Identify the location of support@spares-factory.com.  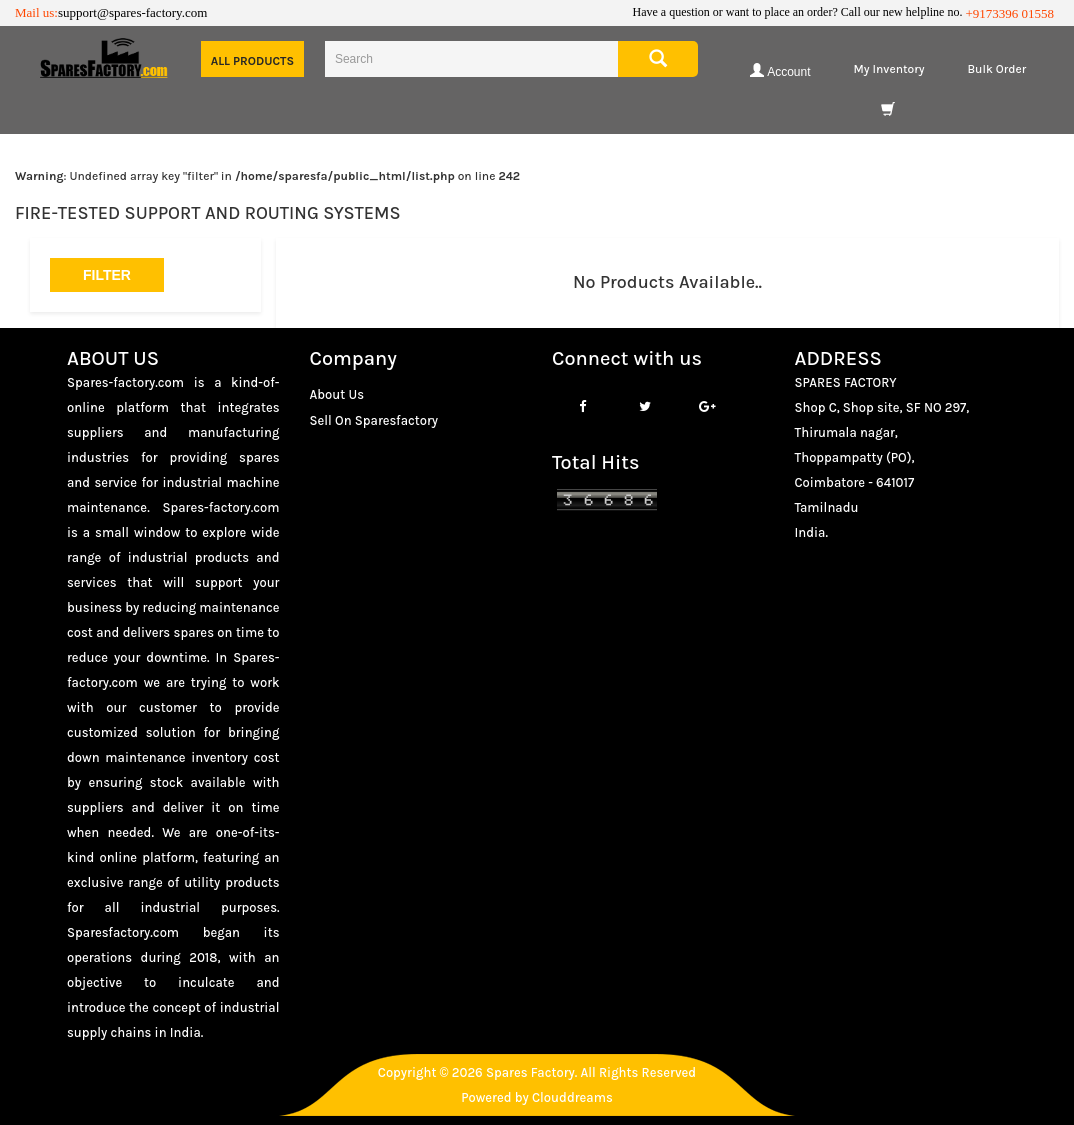
(132, 12).